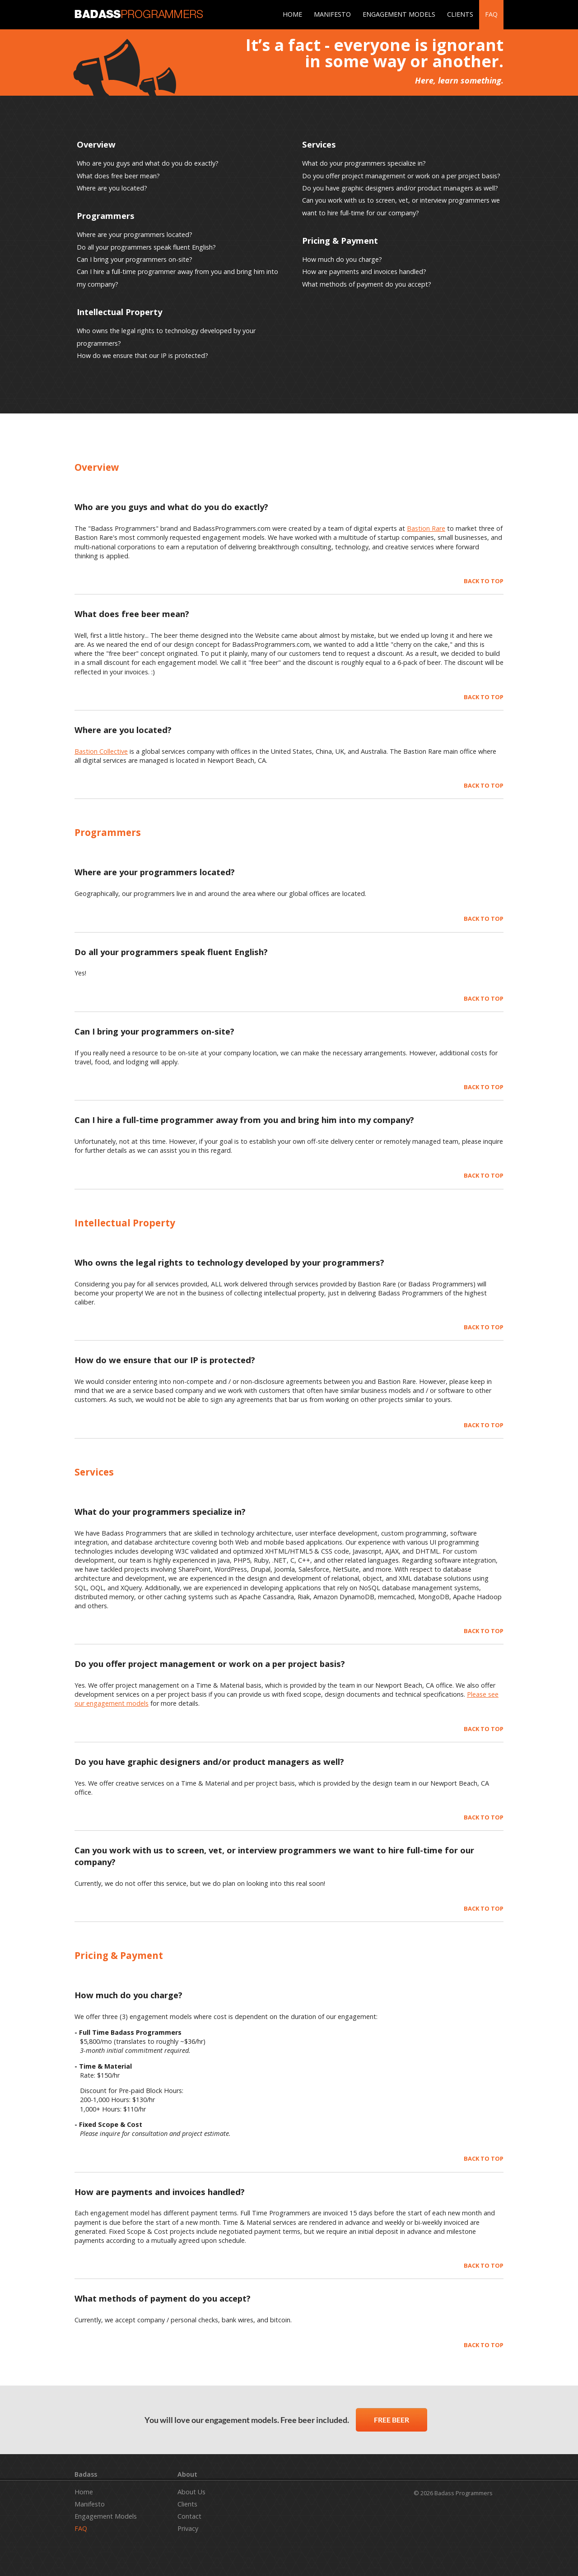 The height and width of the screenshot is (2576, 578). What do you see at coordinates (401, 176) in the screenshot?
I see `Do you offer project management or work on a per project basis?` at bounding box center [401, 176].